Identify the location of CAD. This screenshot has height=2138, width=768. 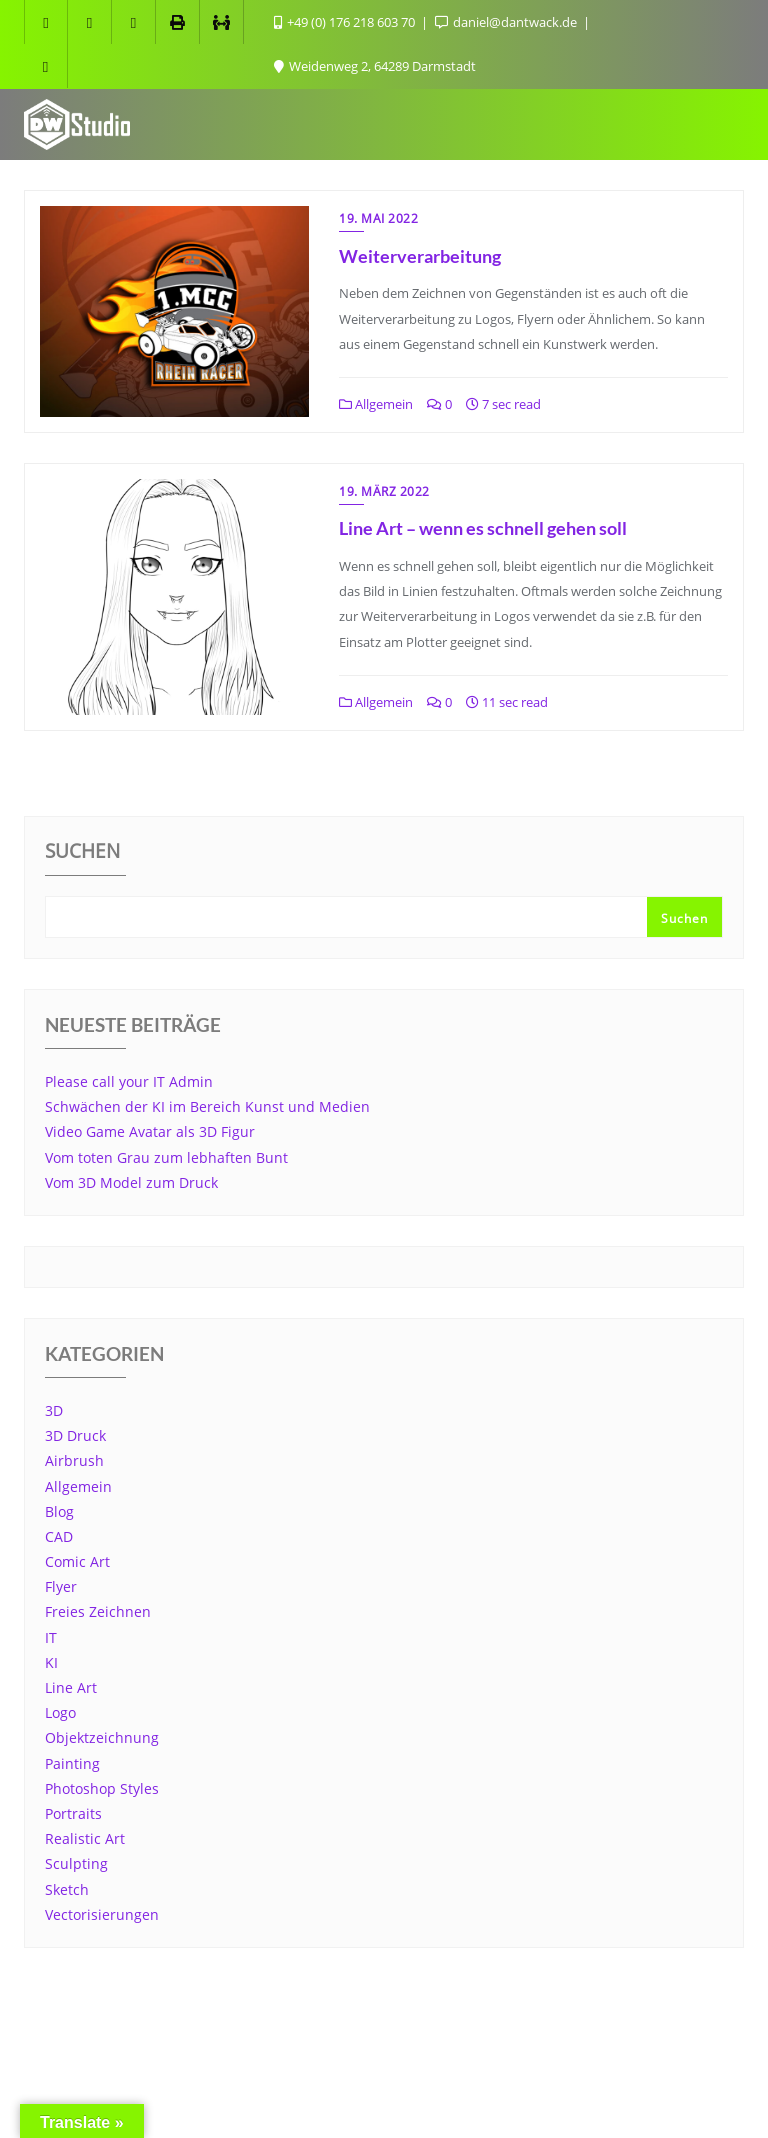
(59, 1536).